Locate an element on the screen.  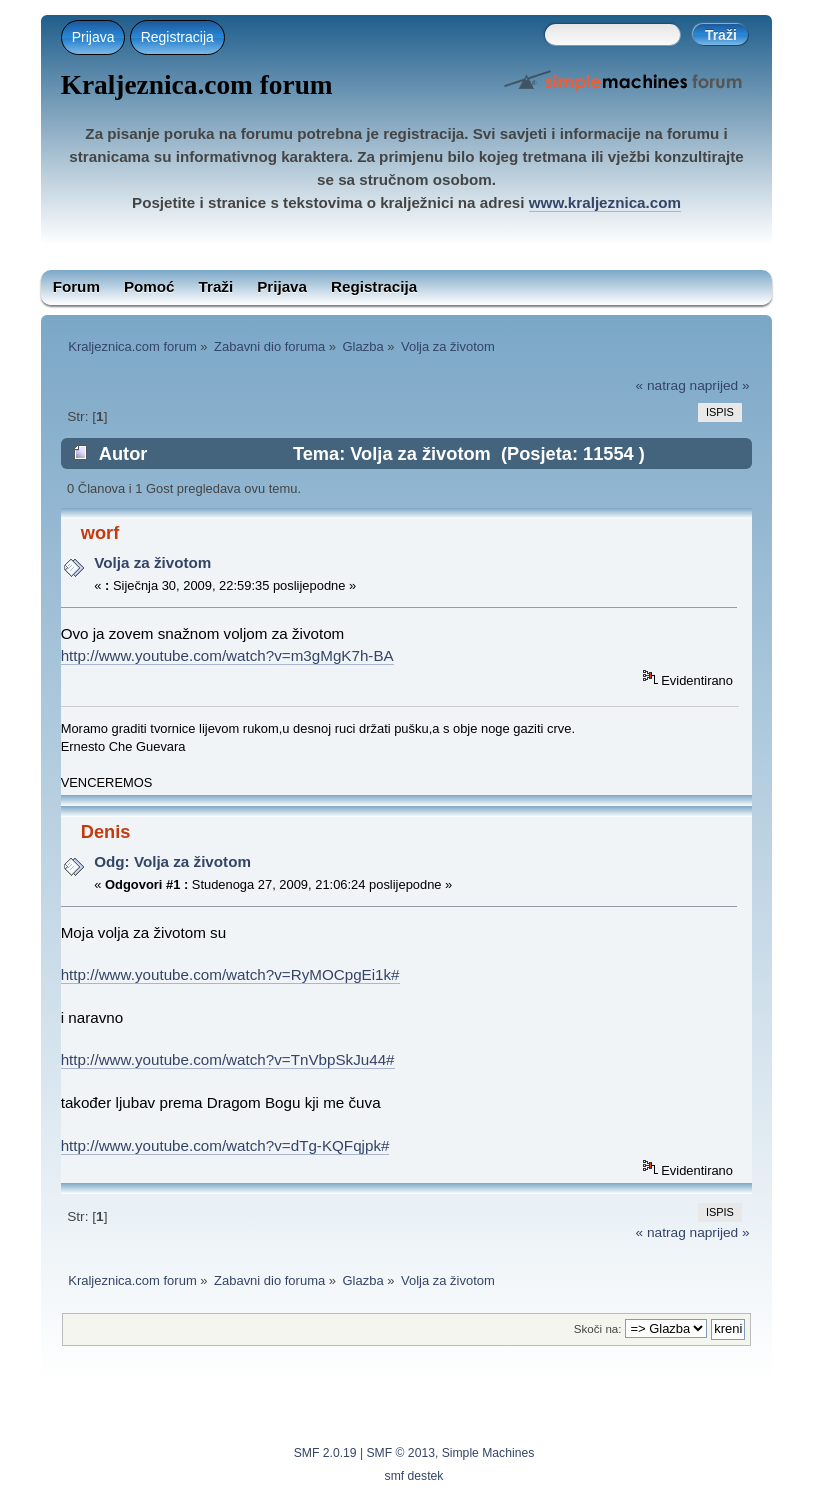
naprijed » is located at coordinates (720, 385).